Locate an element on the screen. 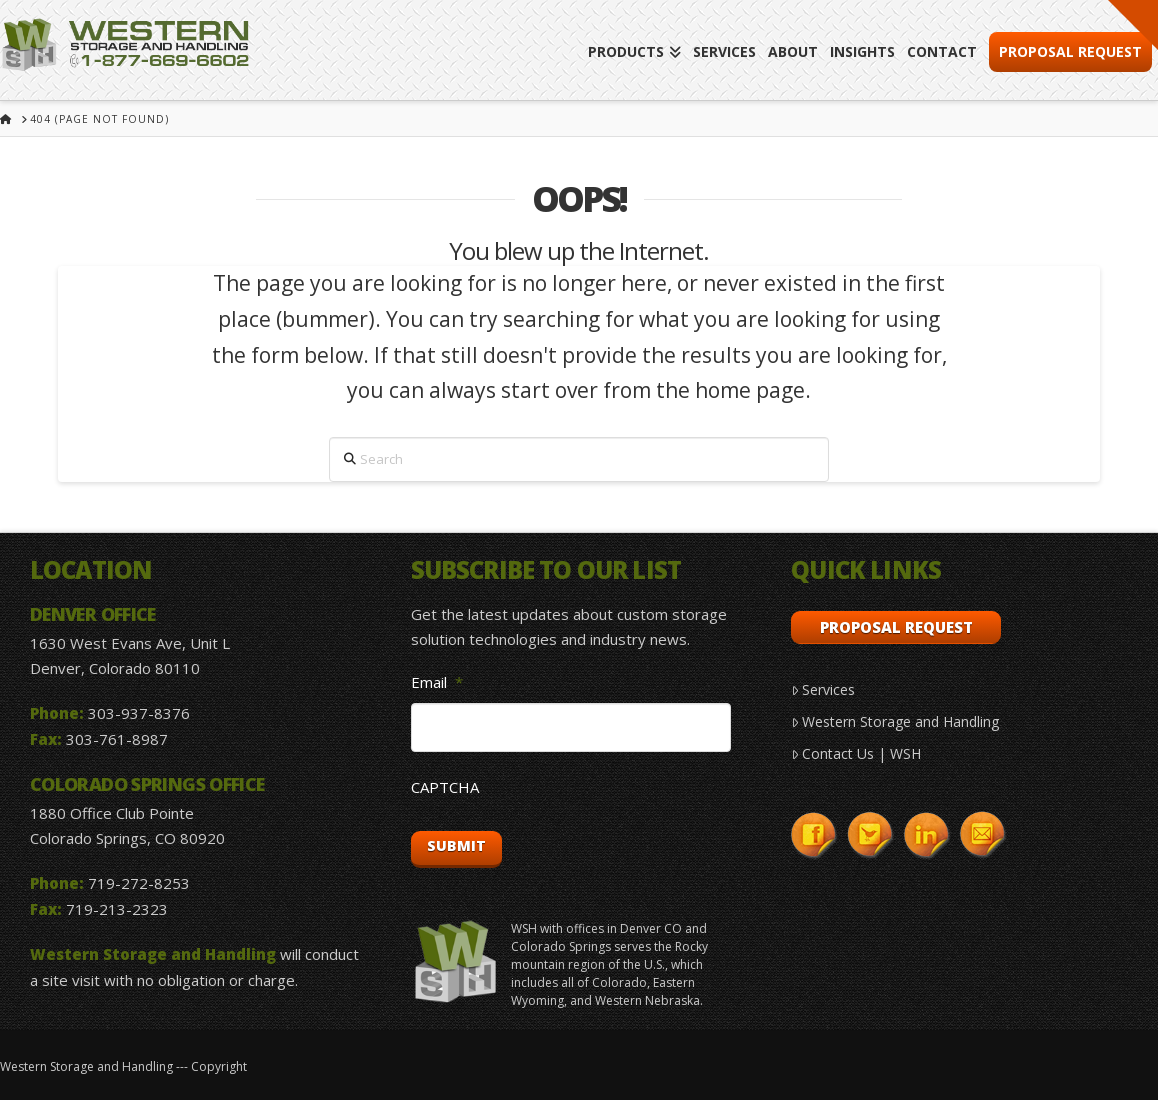 The width and height of the screenshot is (1158, 1100). Services is located at coordinates (823, 689).